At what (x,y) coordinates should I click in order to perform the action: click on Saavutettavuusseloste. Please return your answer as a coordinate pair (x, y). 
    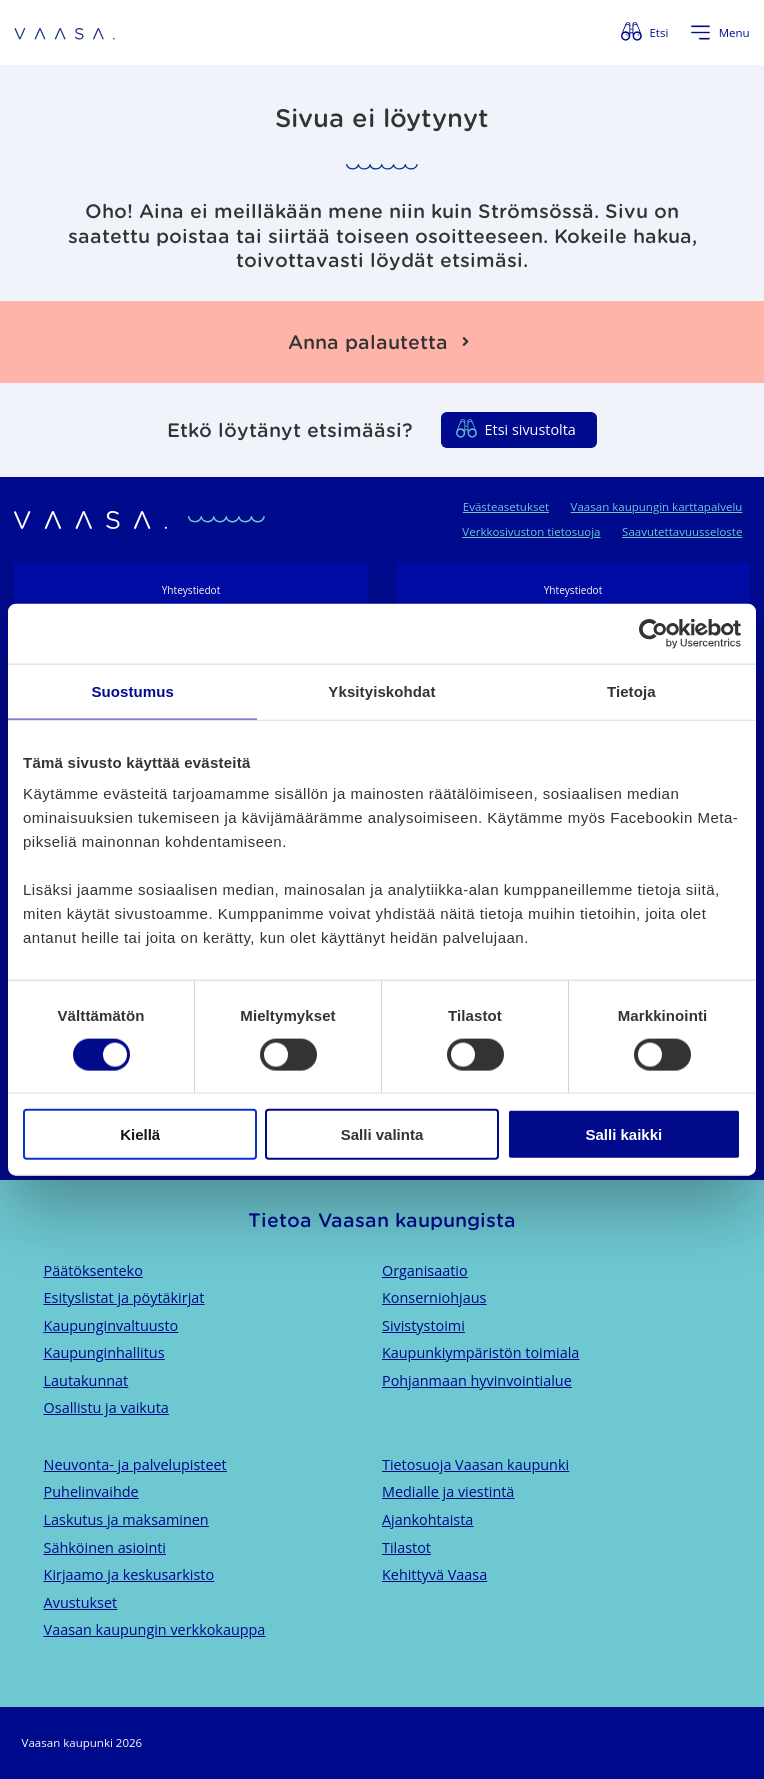
    Looking at the image, I should click on (682, 531).